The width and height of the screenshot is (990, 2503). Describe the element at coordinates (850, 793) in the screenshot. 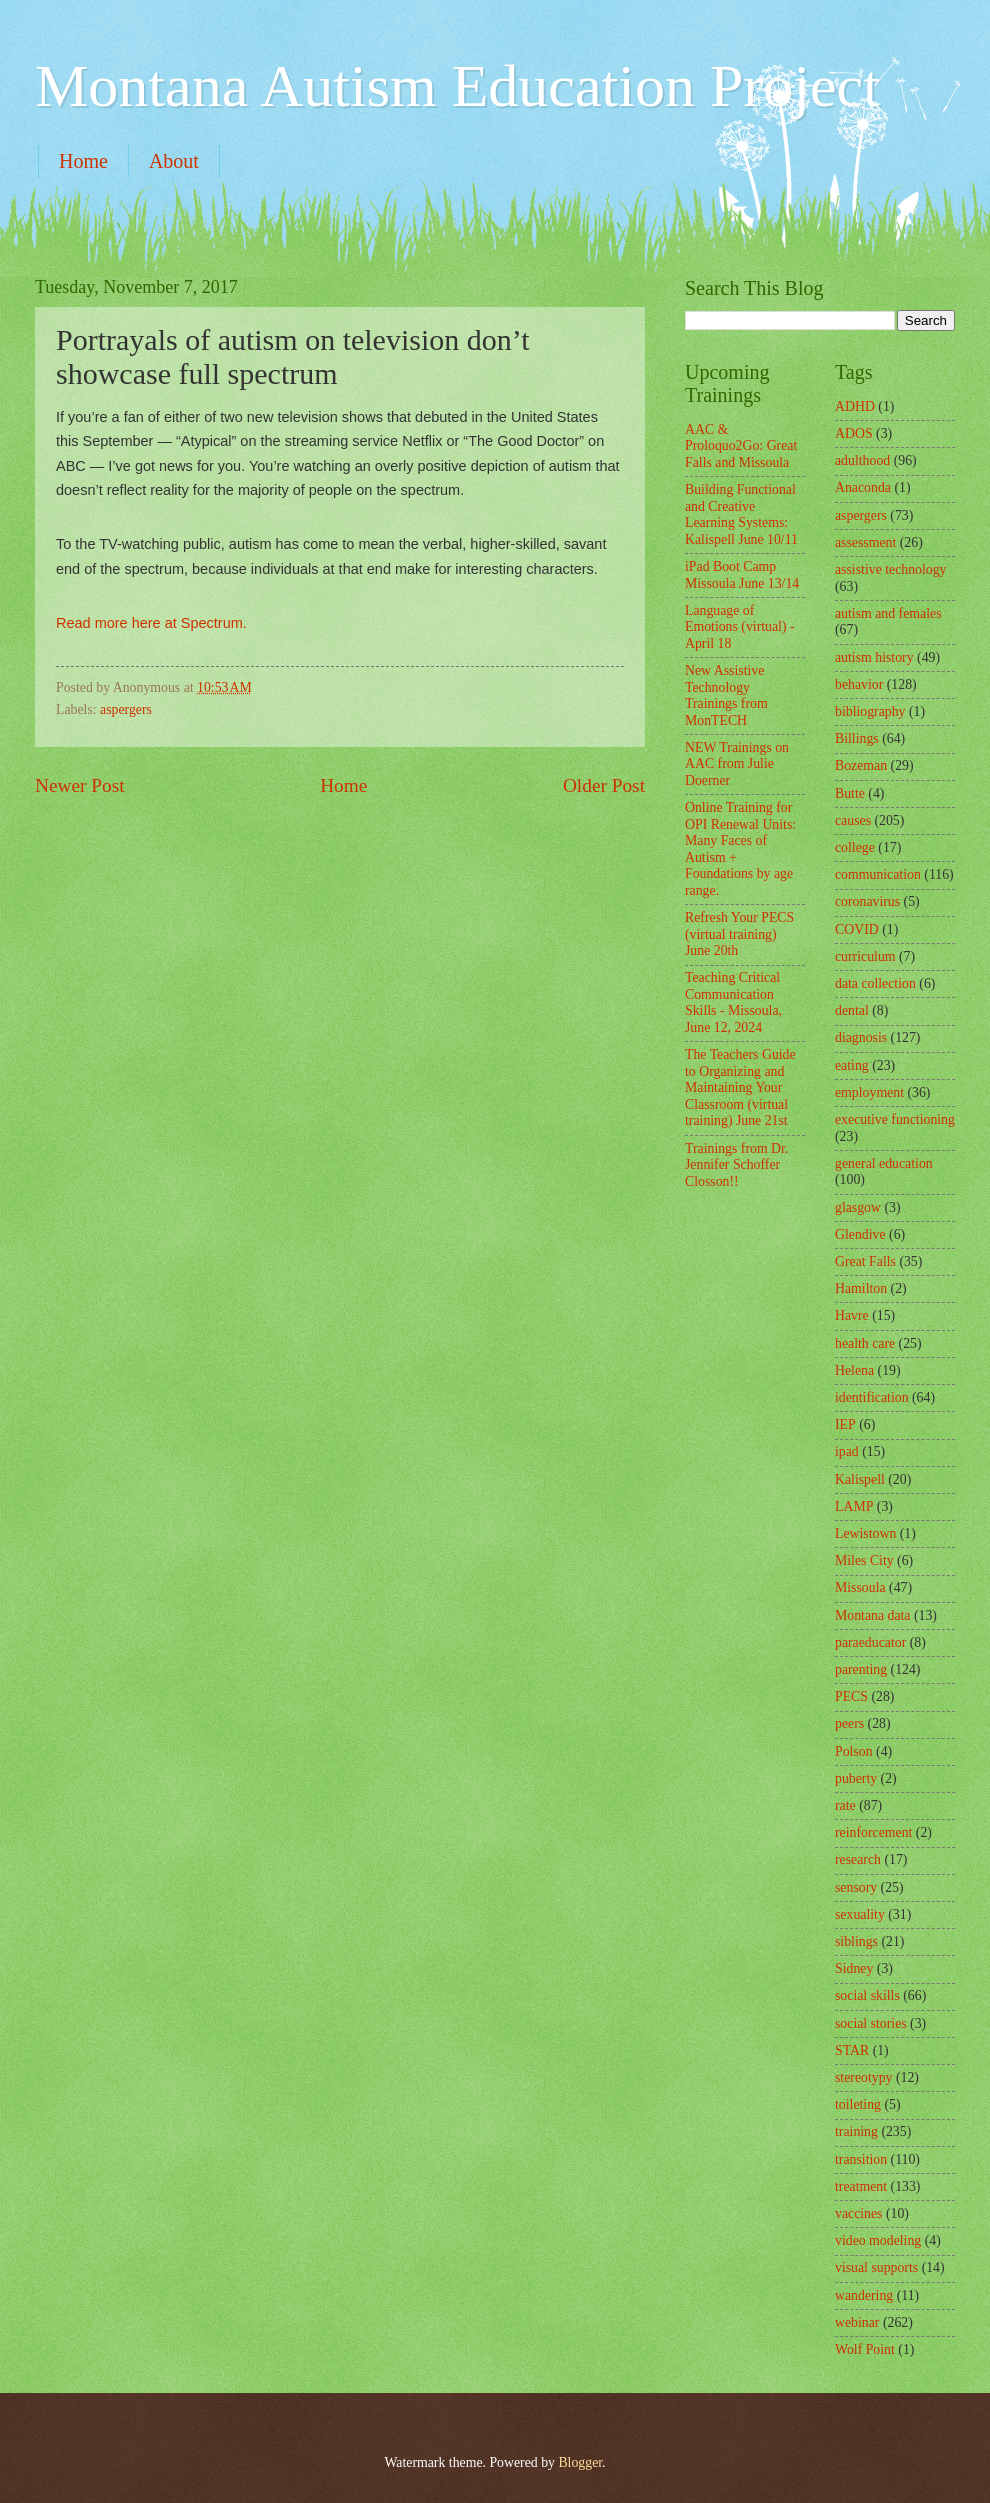

I see `Butte` at that location.